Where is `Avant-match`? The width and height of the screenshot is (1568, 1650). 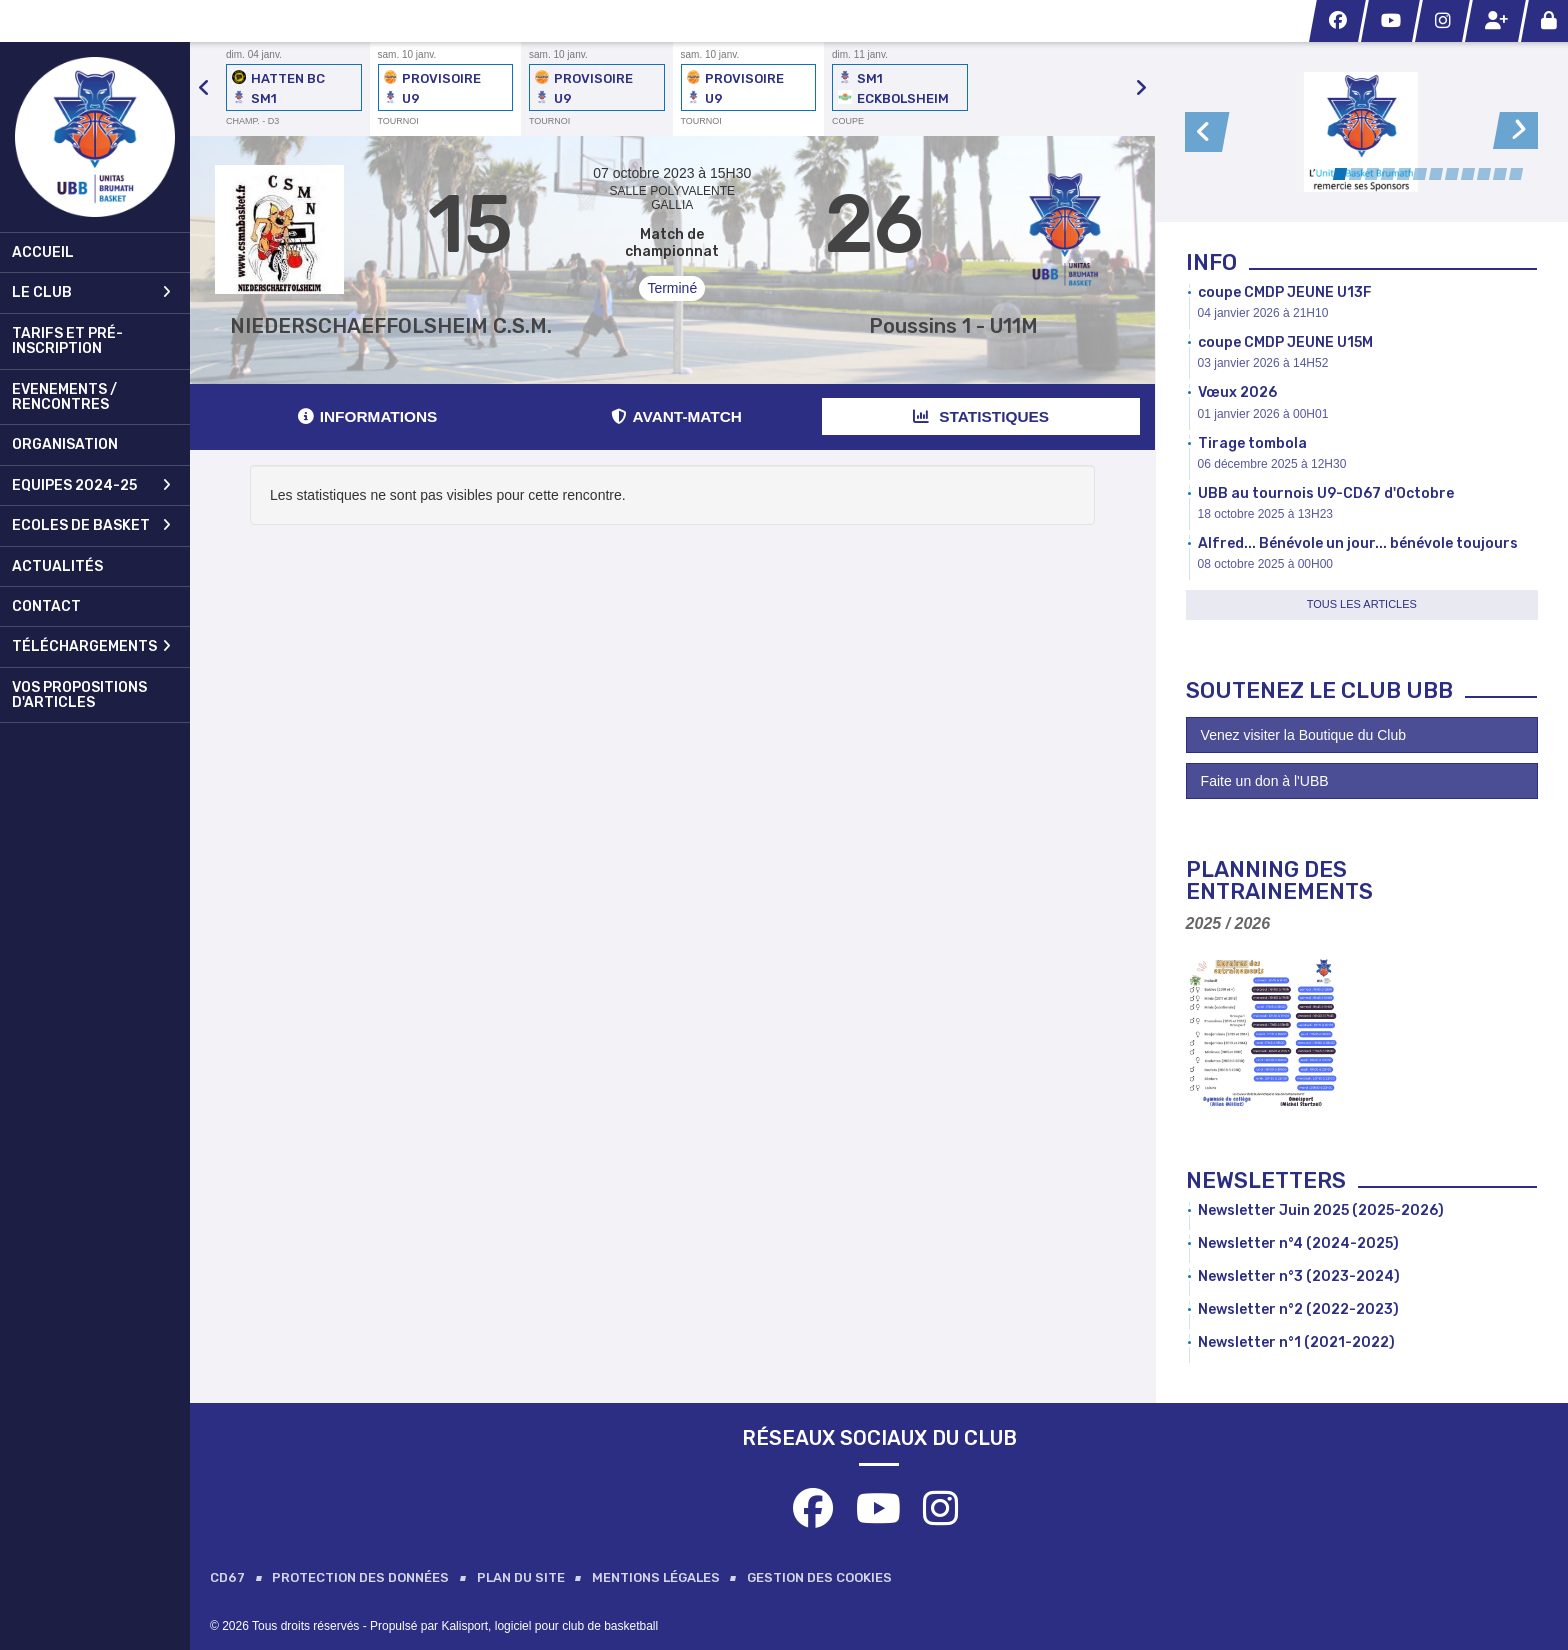 Avant-match is located at coordinates (676, 416).